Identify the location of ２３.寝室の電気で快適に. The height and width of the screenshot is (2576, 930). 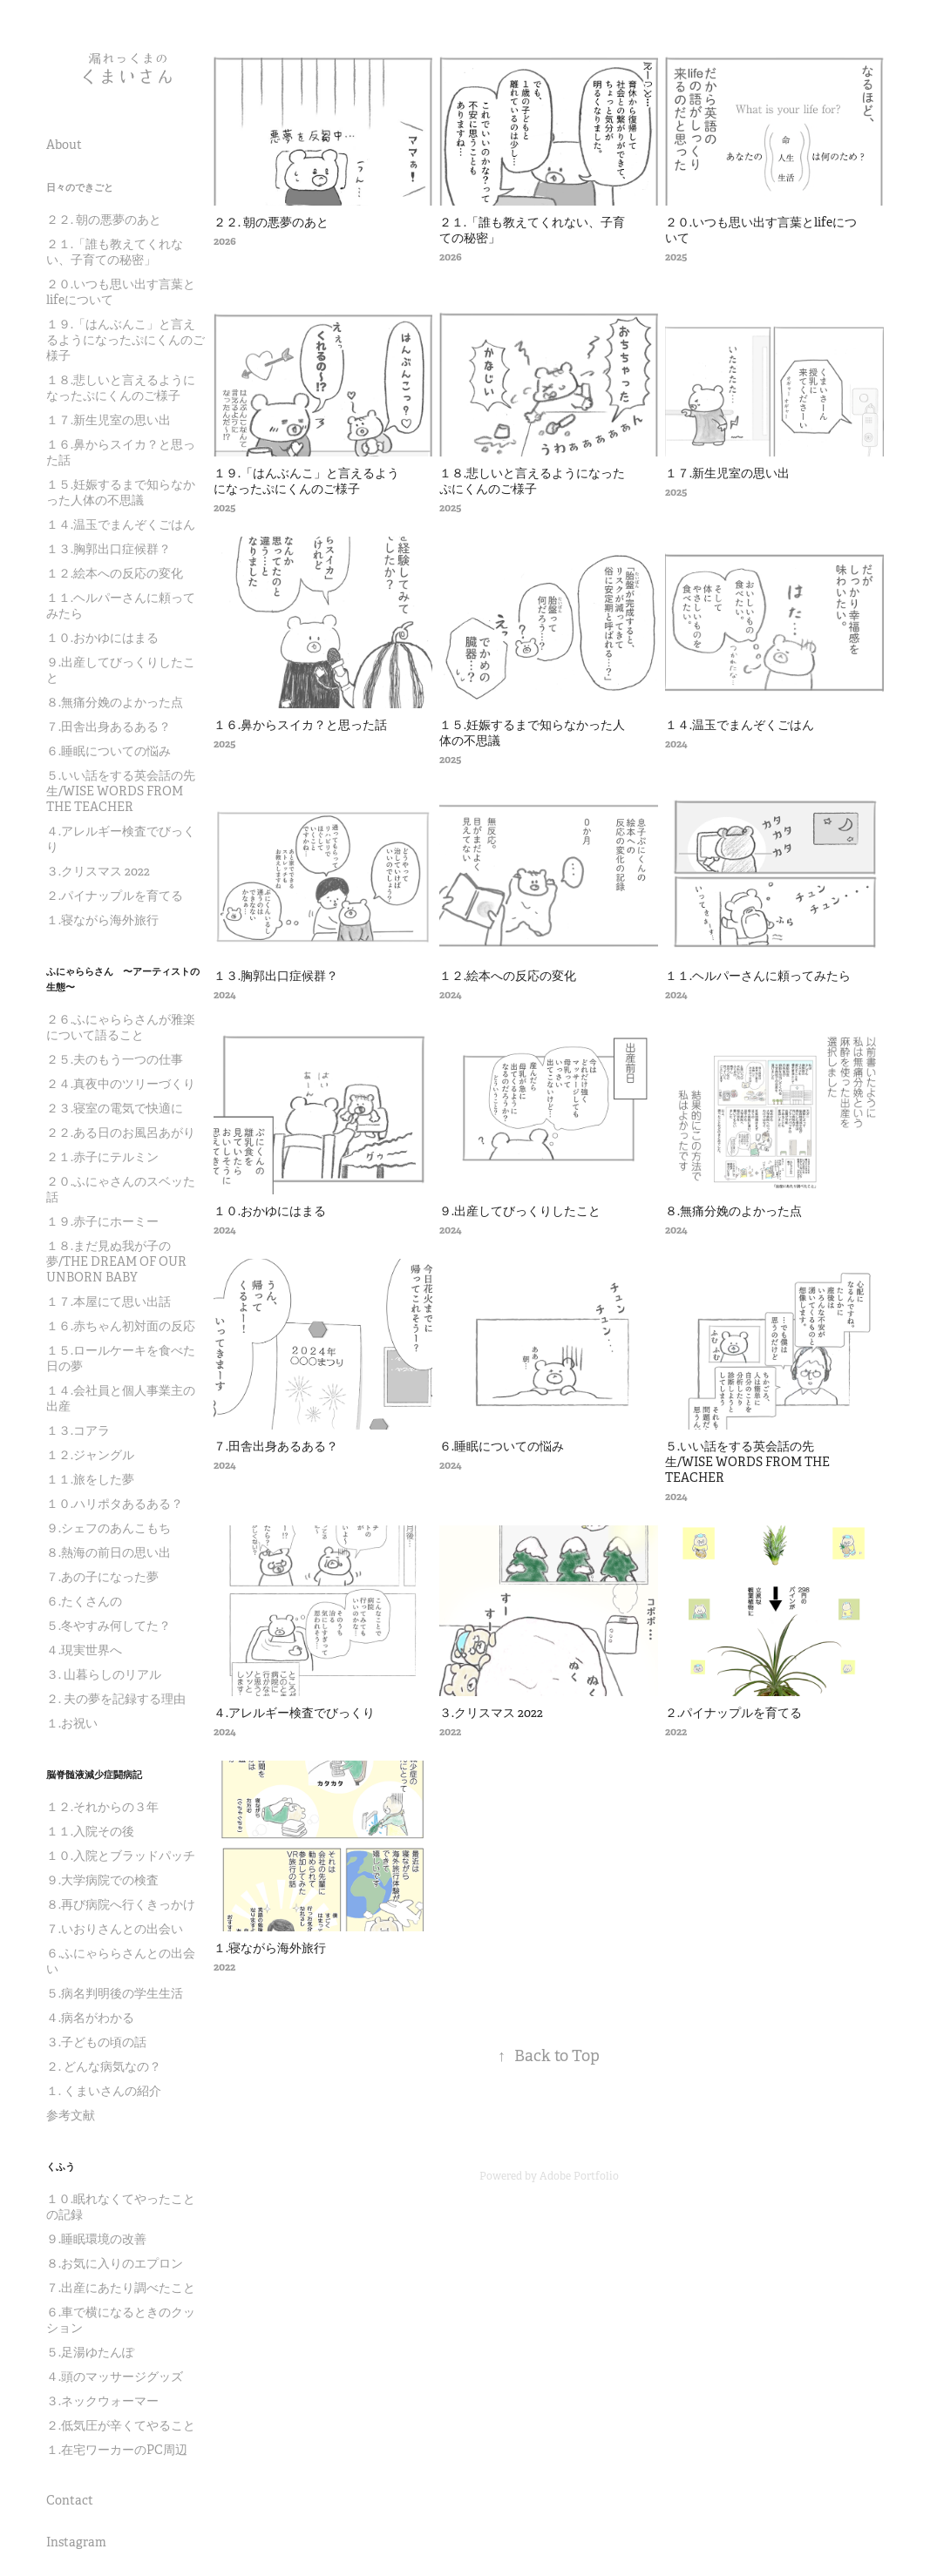
(114, 1108).